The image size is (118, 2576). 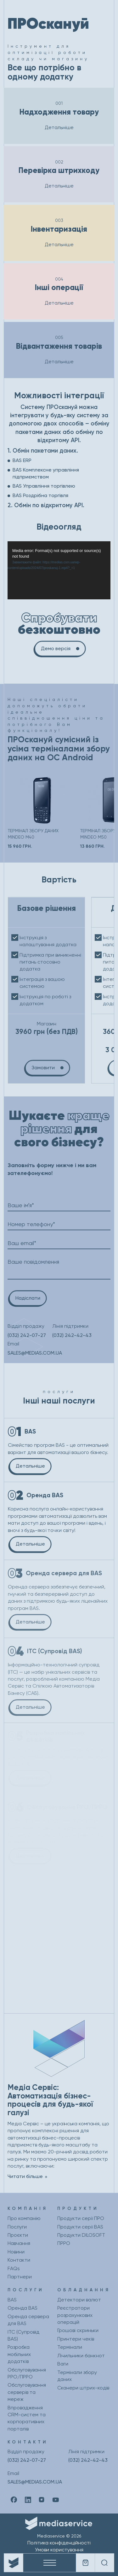 What do you see at coordinates (27, 2392) in the screenshot?
I see `Обслуговування серверів та мереж` at bounding box center [27, 2392].